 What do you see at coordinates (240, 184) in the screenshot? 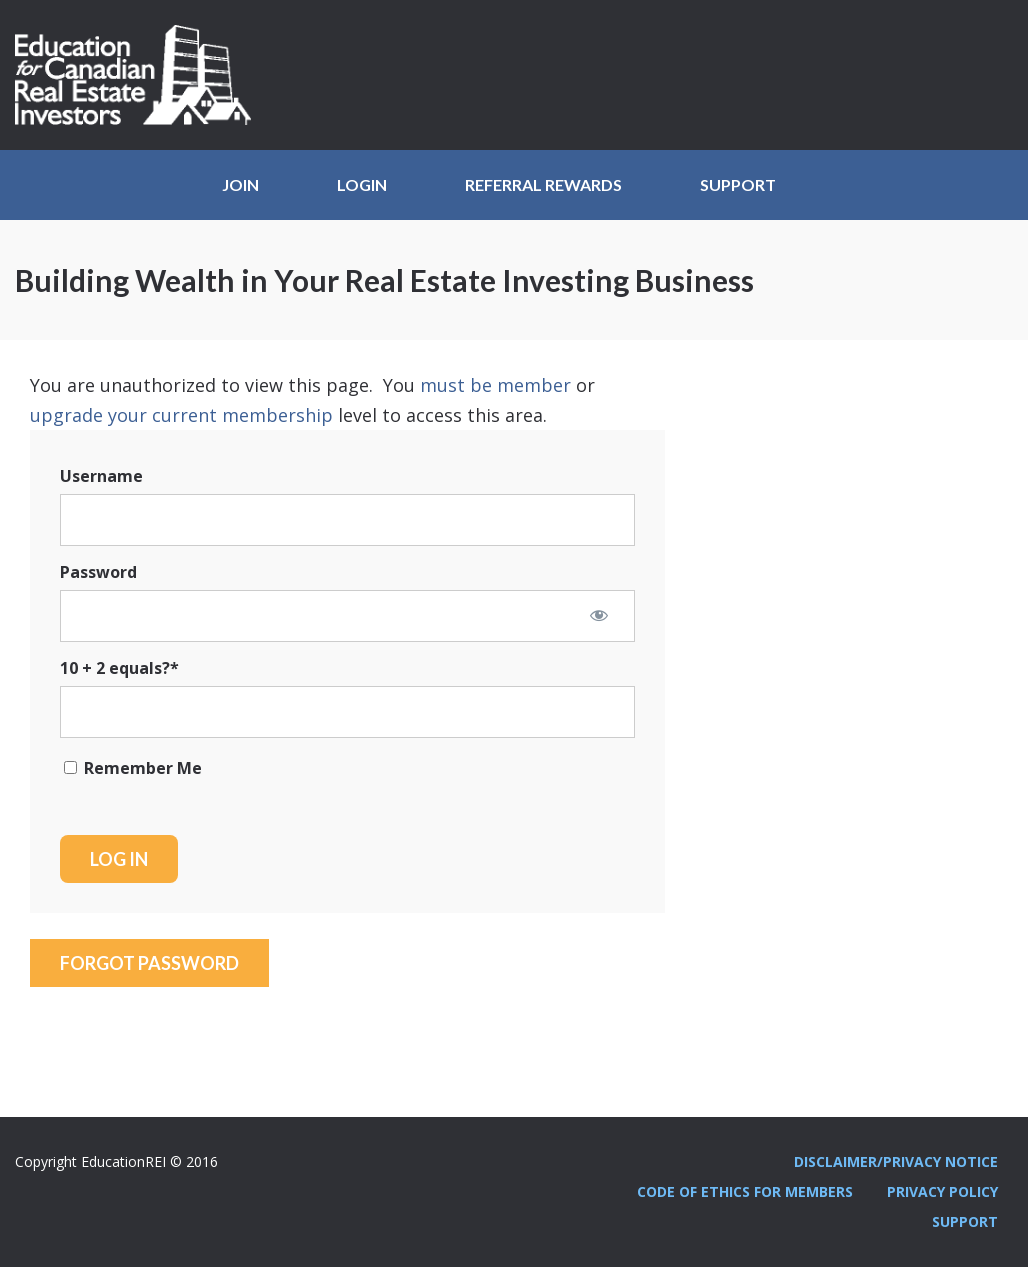
I see `JOIN` at bounding box center [240, 184].